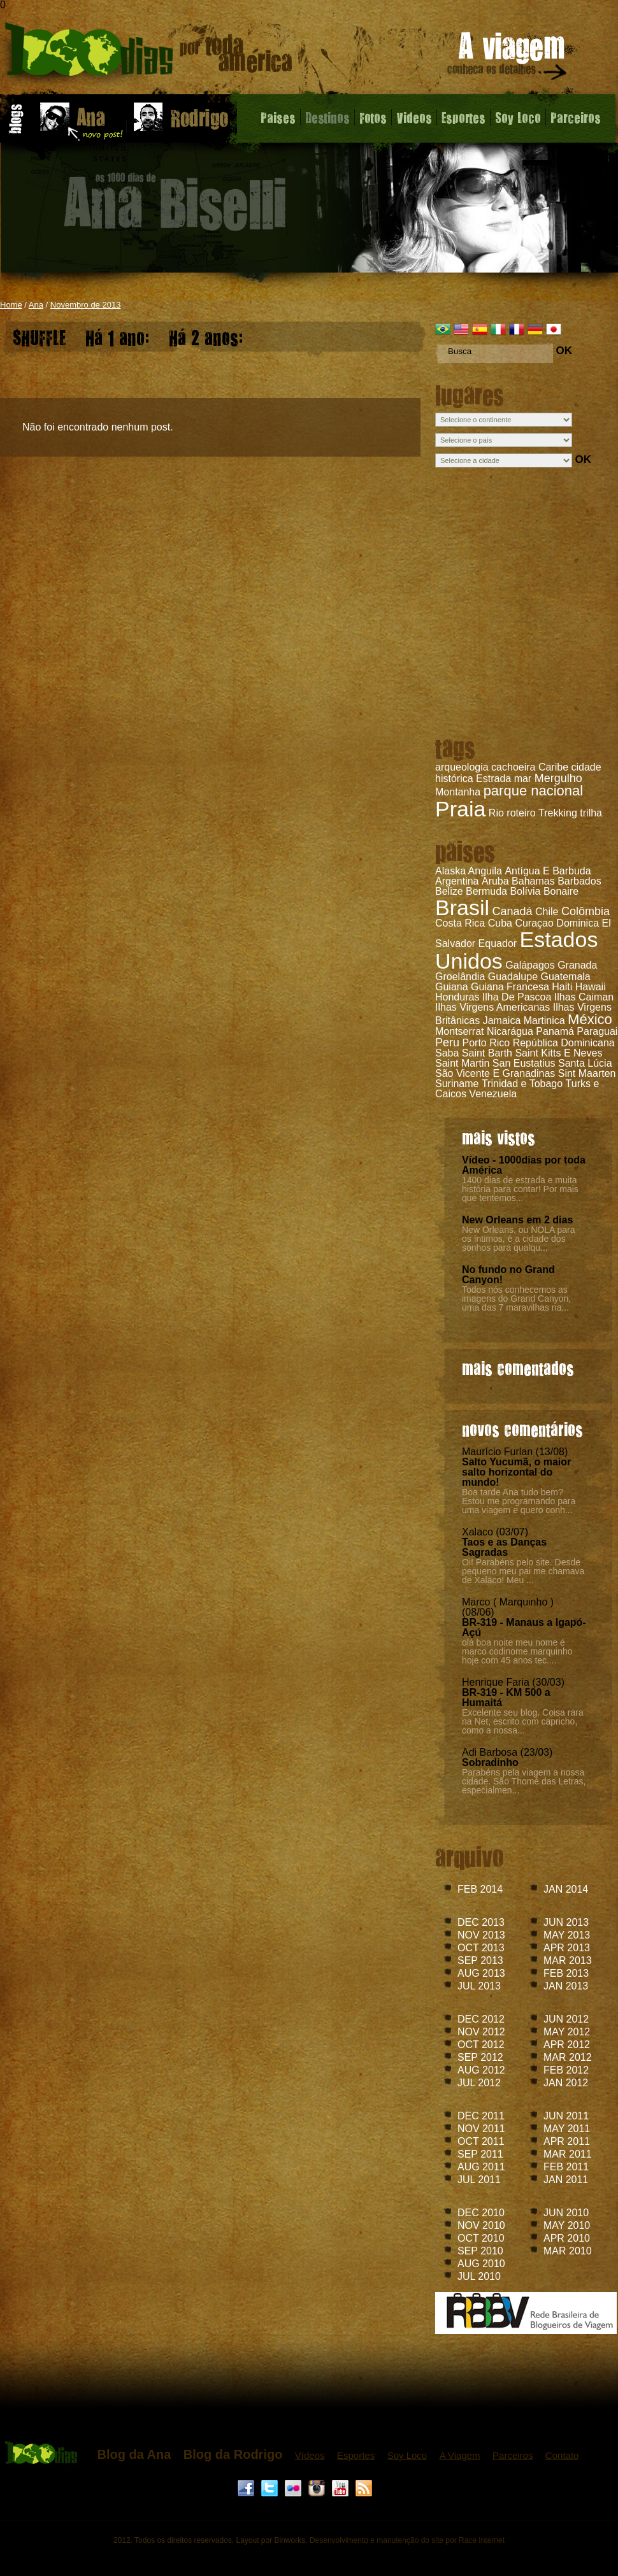 The width and height of the screenshot is (618, 2576). I want to click on San Eustatius, so click(524, 1063).